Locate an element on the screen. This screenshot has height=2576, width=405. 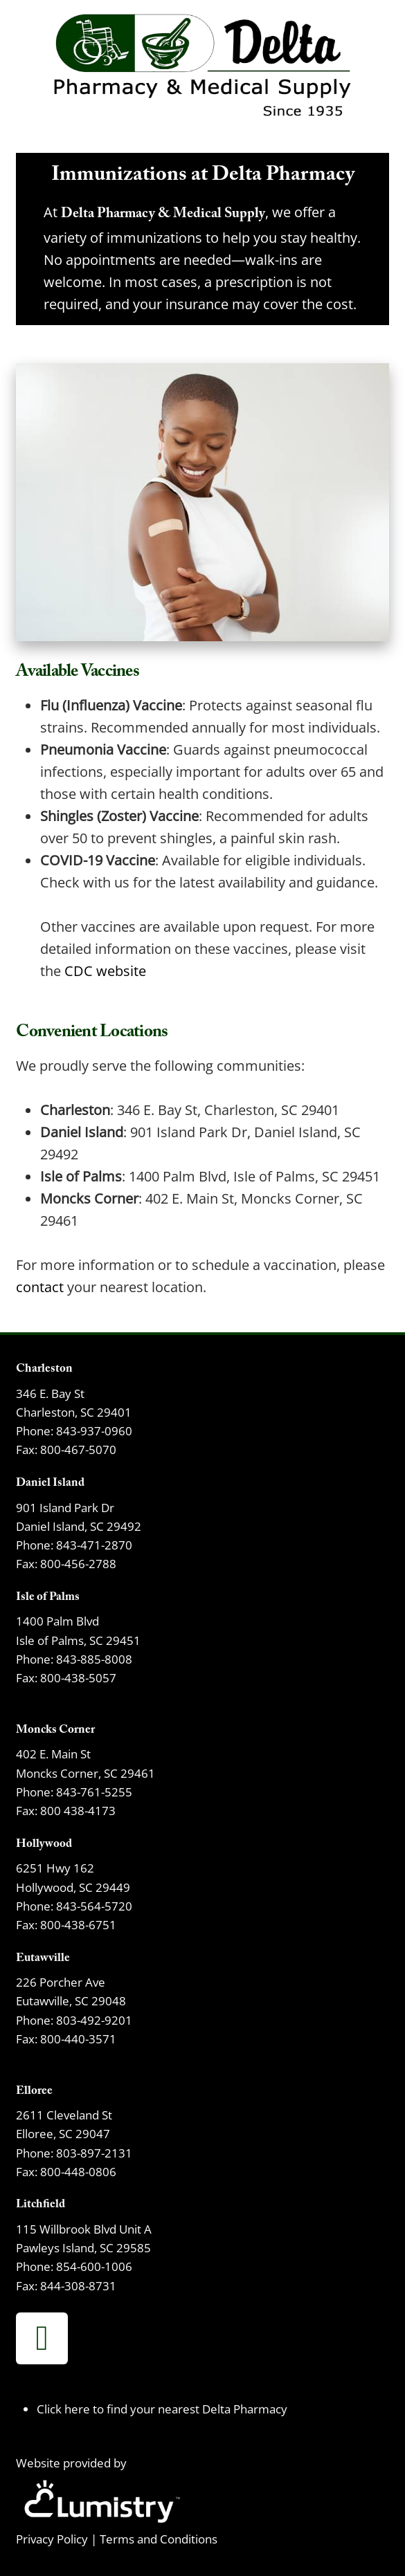
803-897-2131 is located at coordinates (94, 2152).